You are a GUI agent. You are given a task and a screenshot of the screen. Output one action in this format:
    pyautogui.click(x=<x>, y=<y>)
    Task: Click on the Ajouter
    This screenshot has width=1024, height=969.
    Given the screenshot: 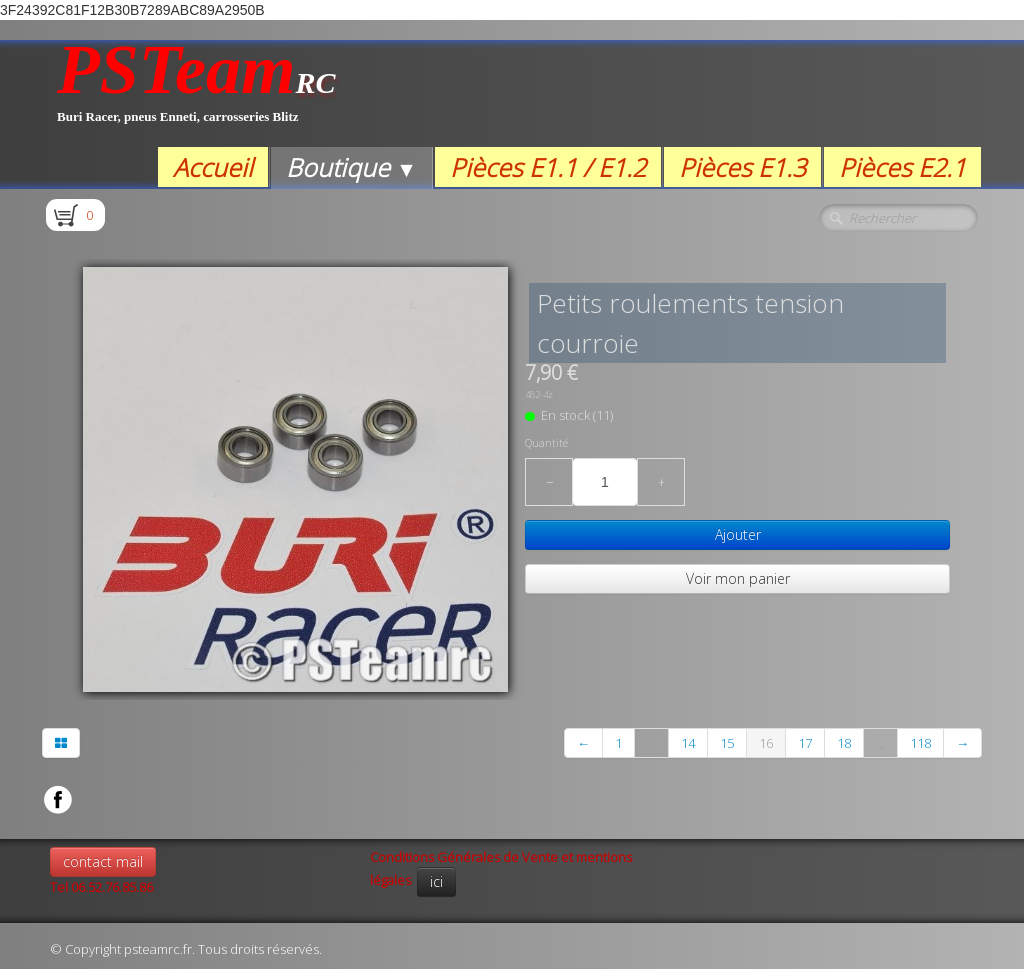 What is the action you would take?
    pyautogui.click(x=738, y=534)
    